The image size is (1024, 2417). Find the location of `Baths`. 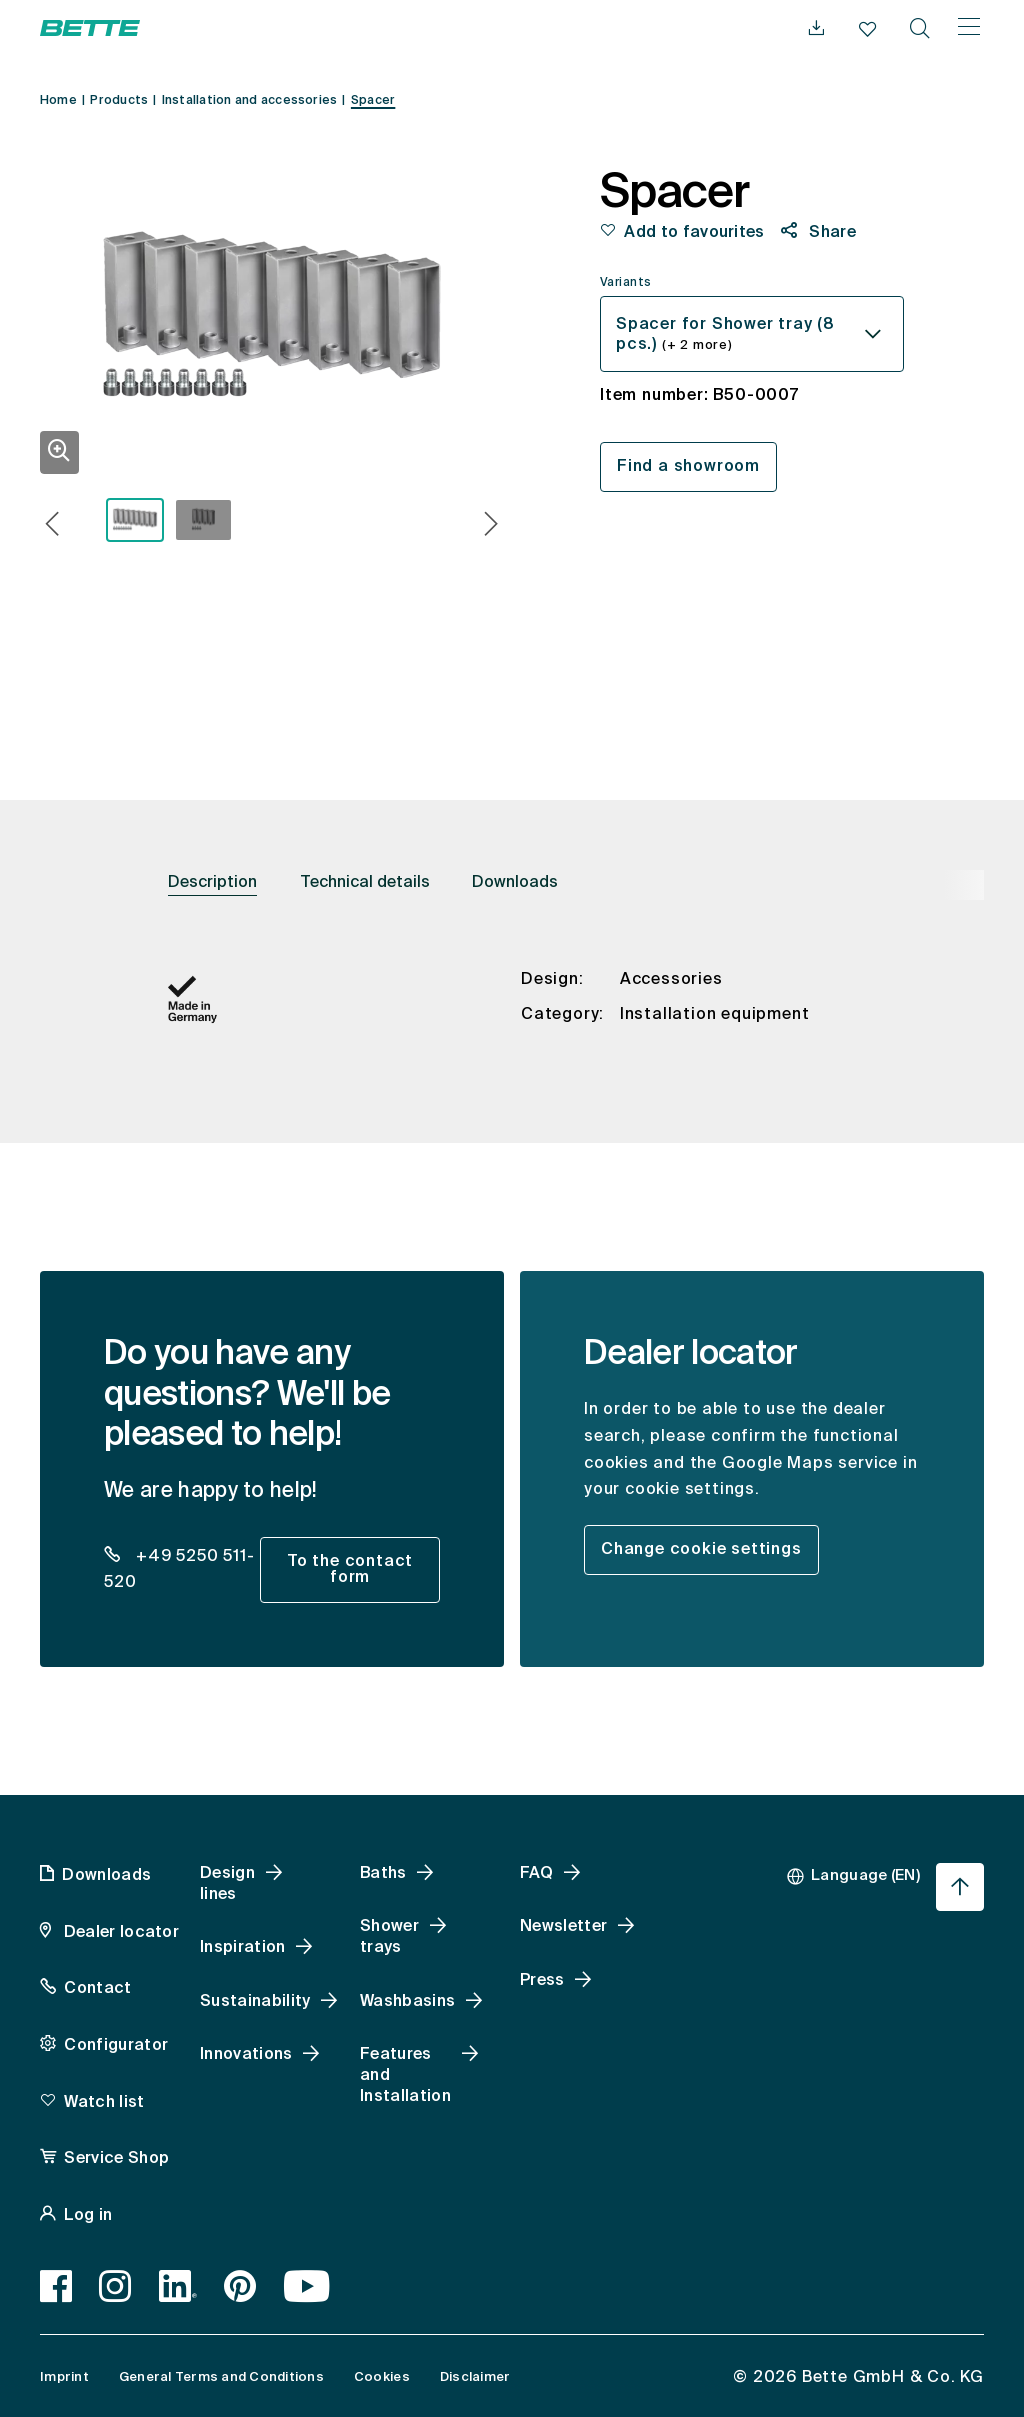

Baths is located at coordinates (383, 1874).